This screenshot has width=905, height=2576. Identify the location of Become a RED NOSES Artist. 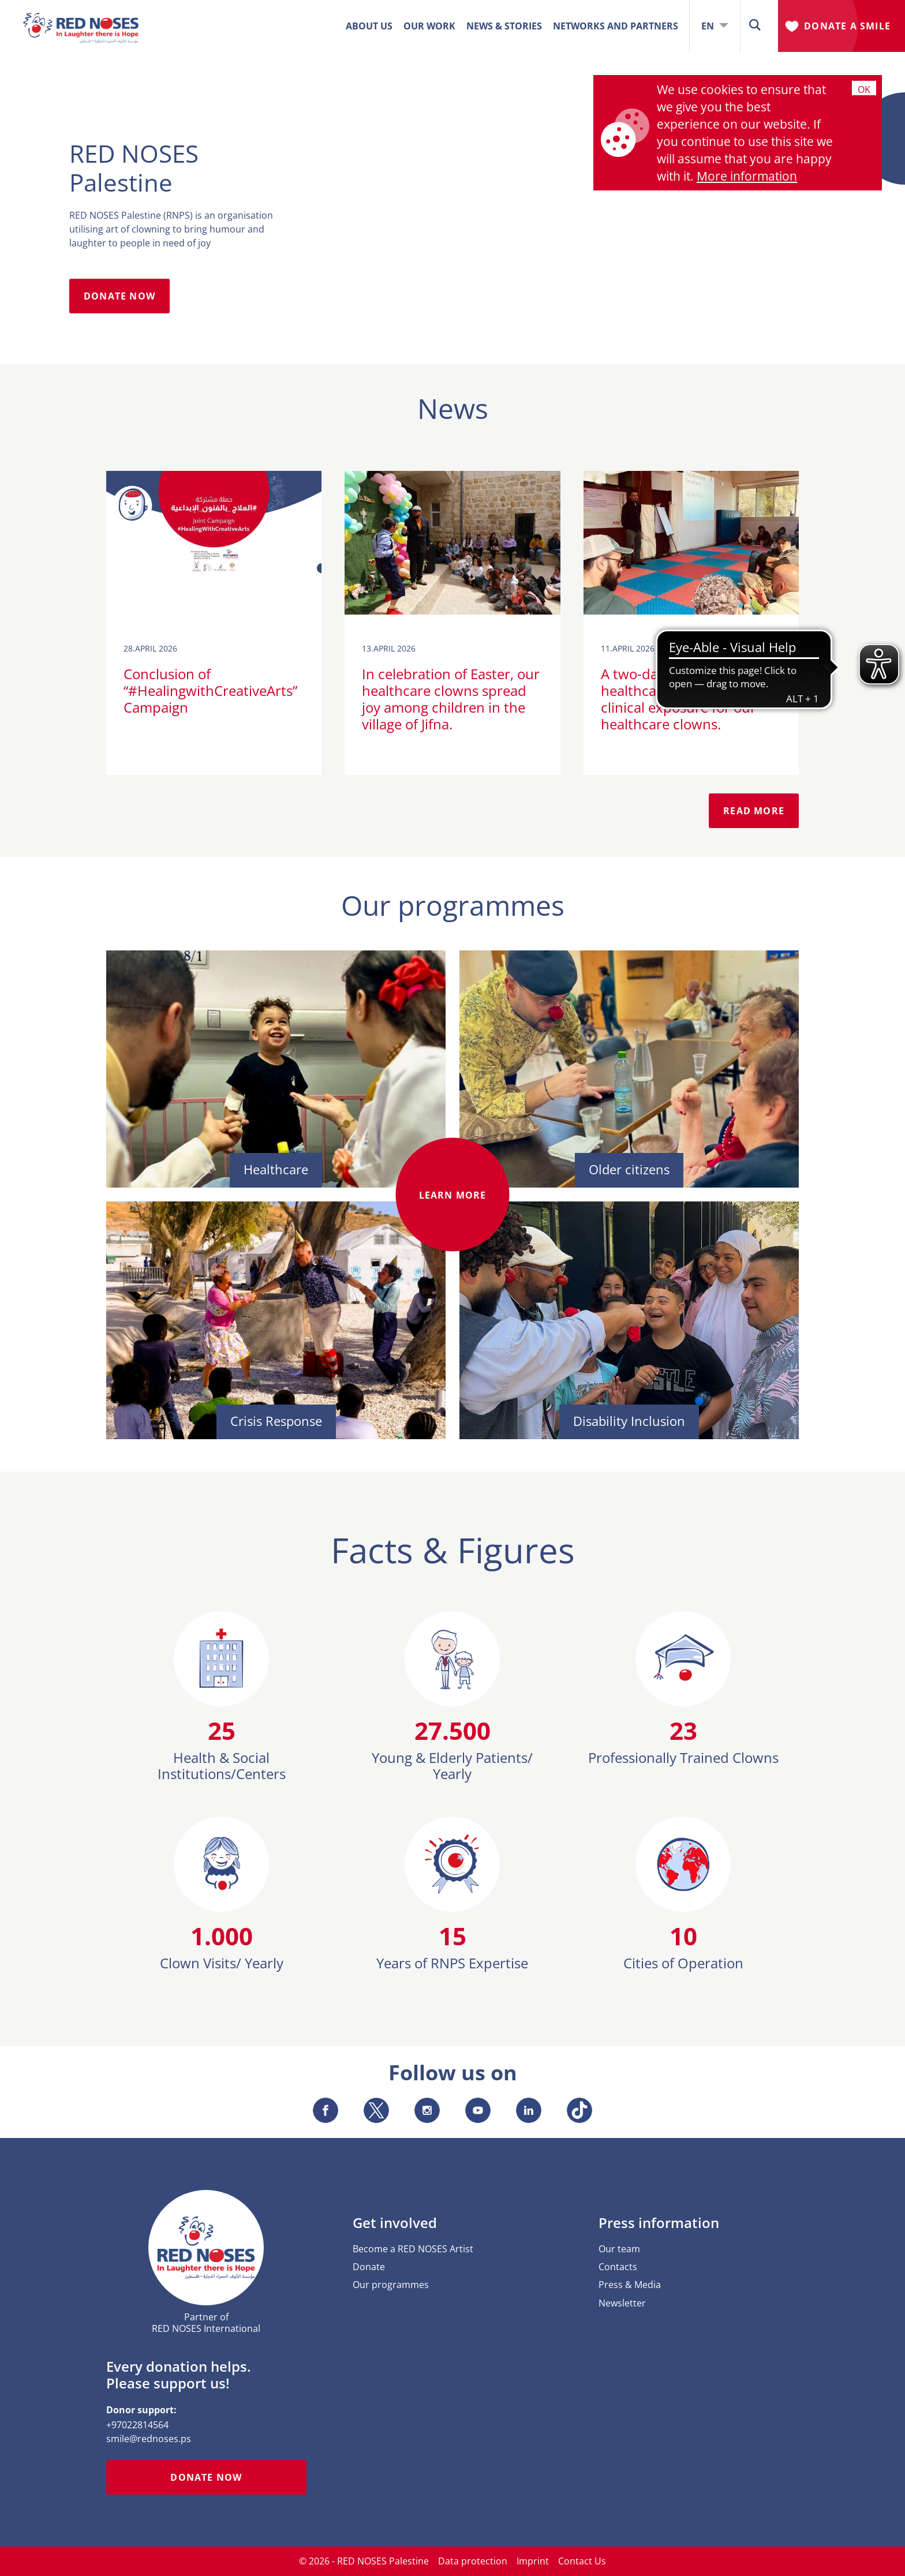
(413, 2249).